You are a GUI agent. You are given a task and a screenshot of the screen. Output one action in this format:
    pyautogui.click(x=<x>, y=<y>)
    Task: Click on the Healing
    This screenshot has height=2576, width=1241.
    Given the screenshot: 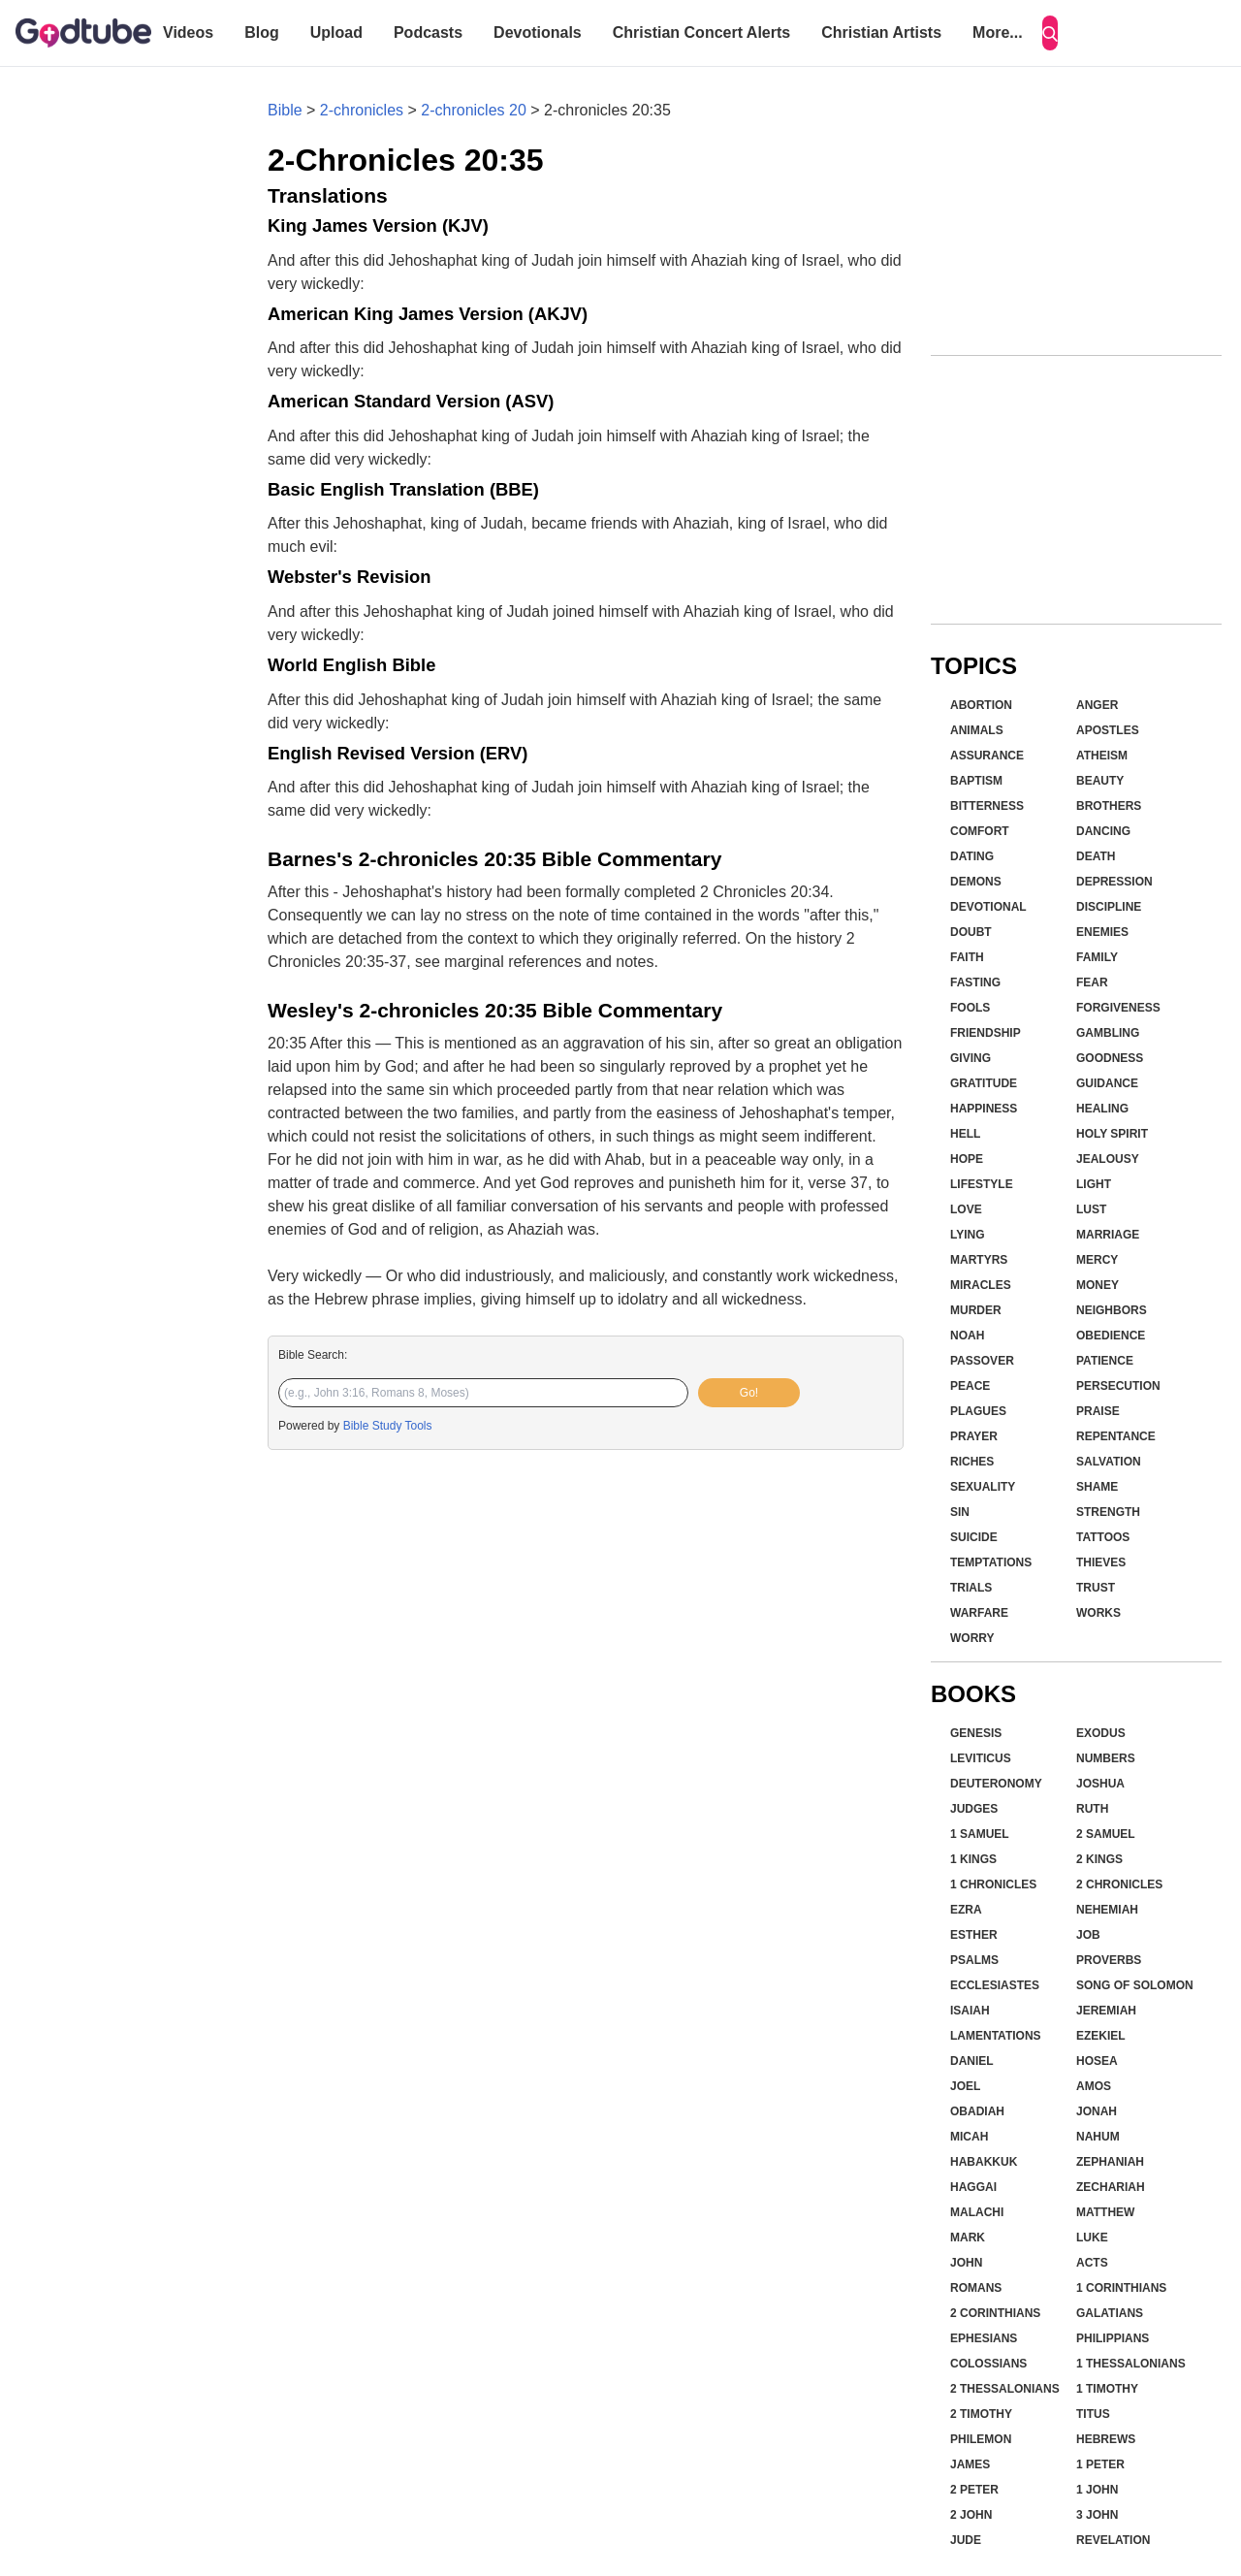 What is the action you would take?
    pyautogui.click(x=1102, y=1108)
    